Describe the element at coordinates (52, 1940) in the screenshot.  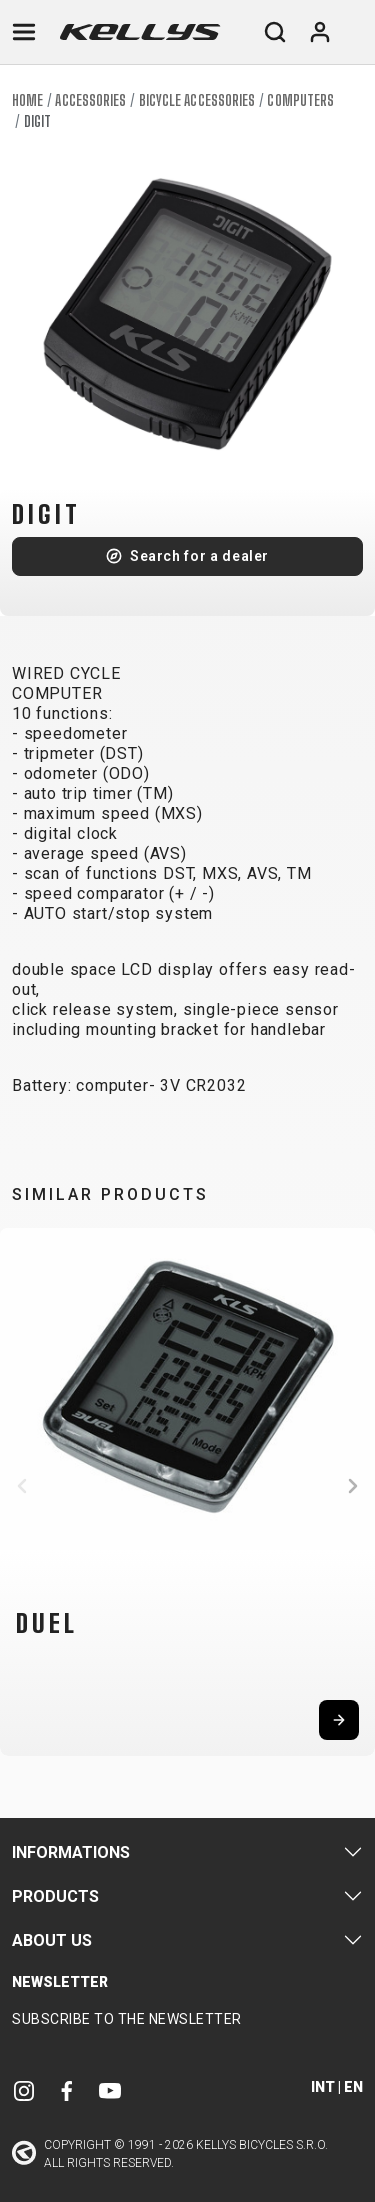
I see `About Us` at that location.